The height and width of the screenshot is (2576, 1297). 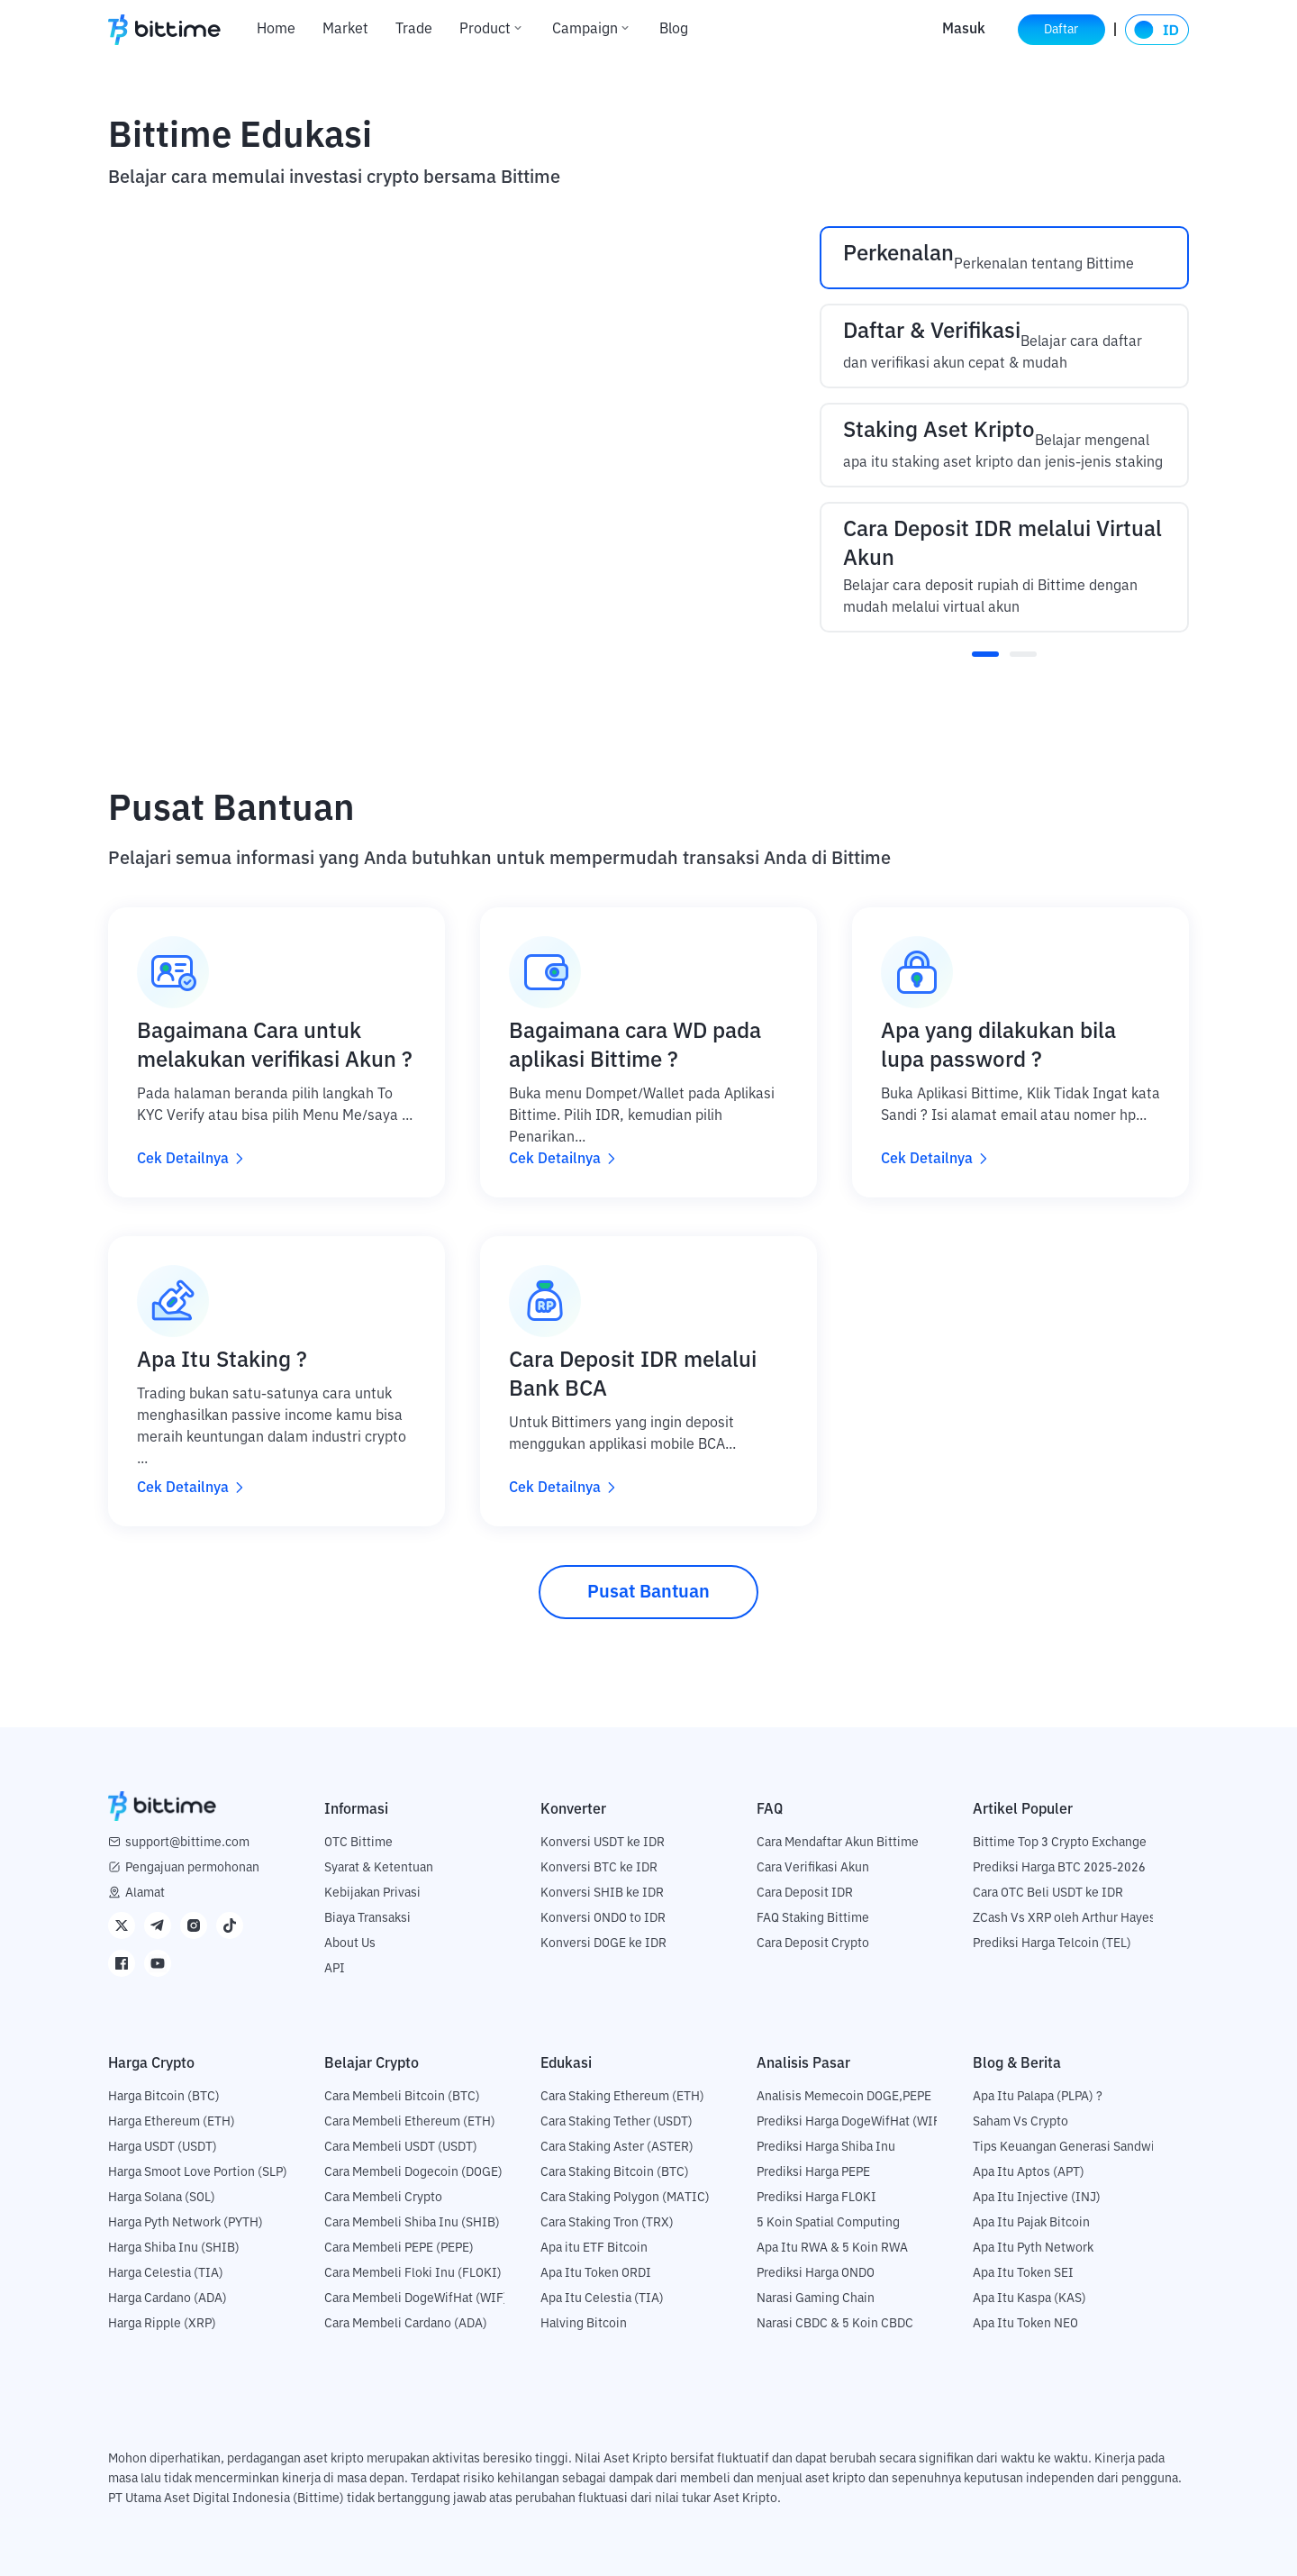 I want to click on Apa Itu Token SEI, so click(x=1023, y=2273).